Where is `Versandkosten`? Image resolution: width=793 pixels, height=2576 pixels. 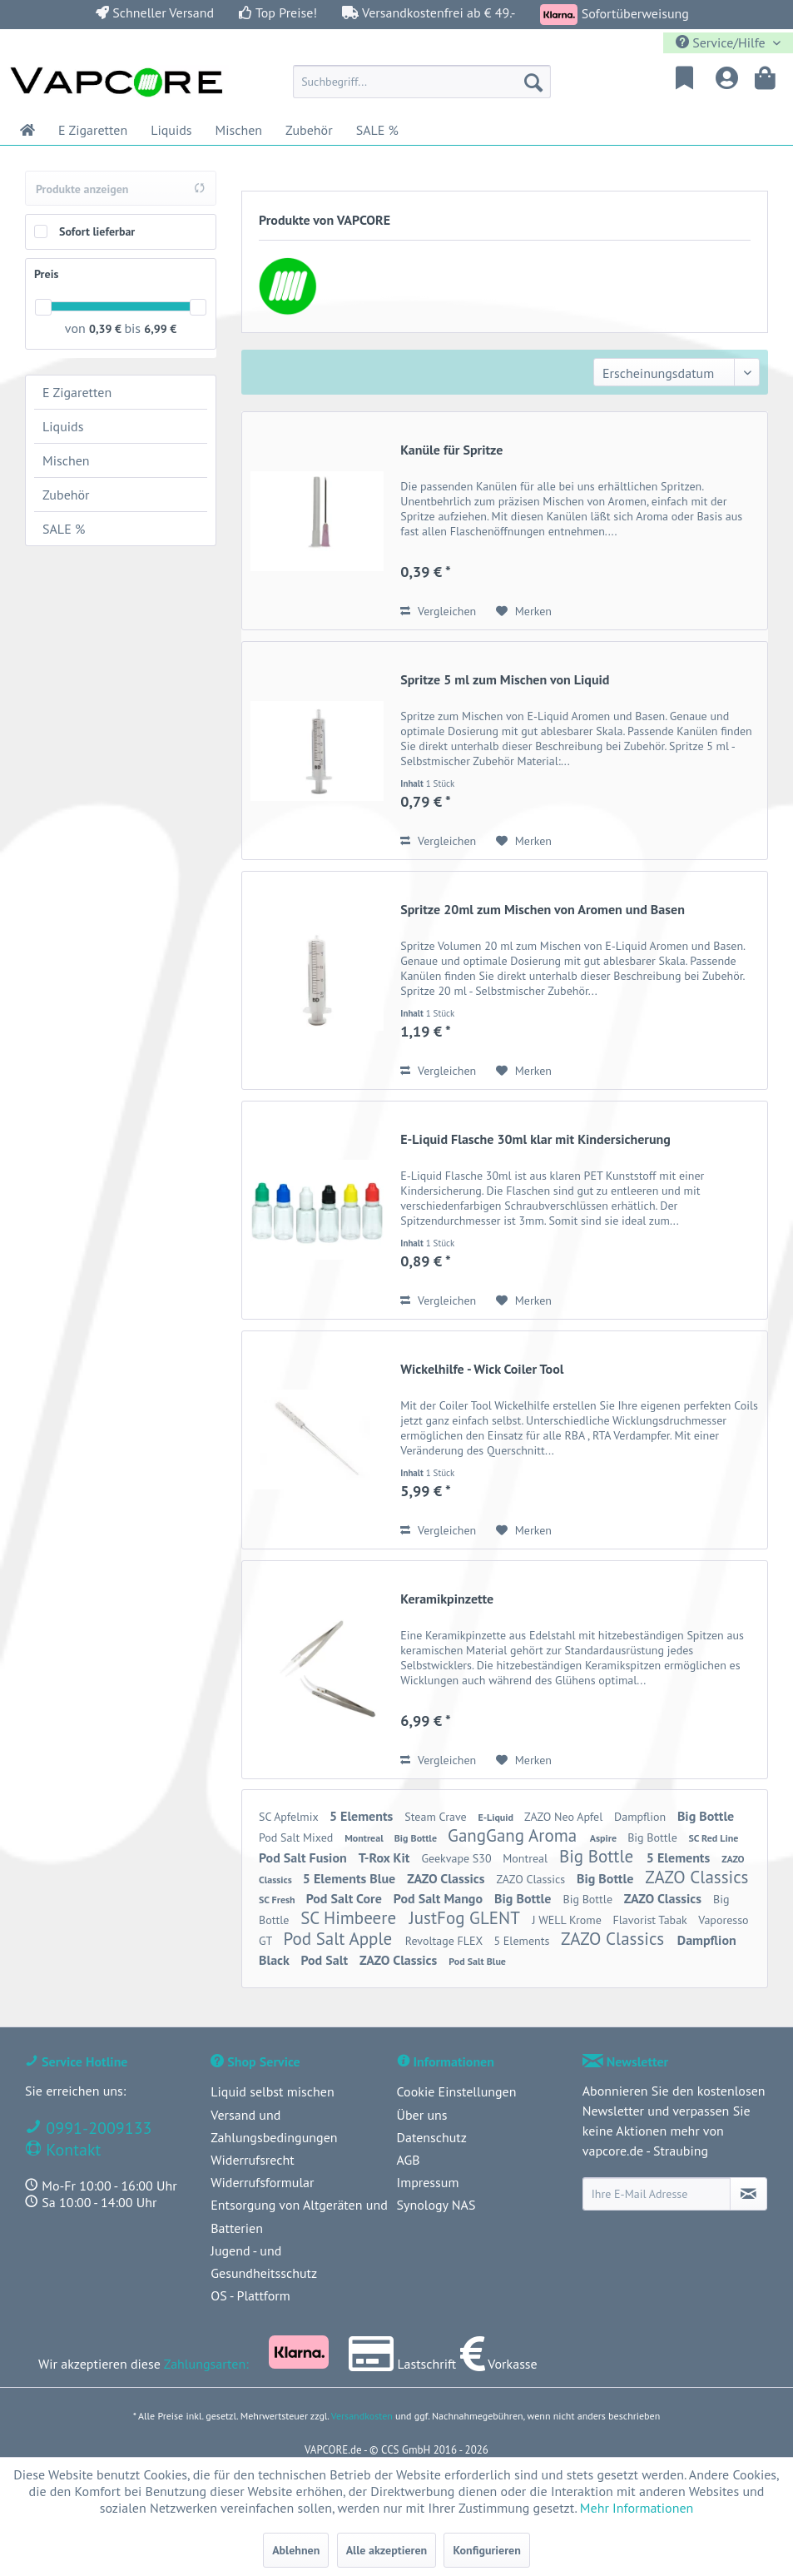 Versandkosten is located at coordinates (362, 2415).